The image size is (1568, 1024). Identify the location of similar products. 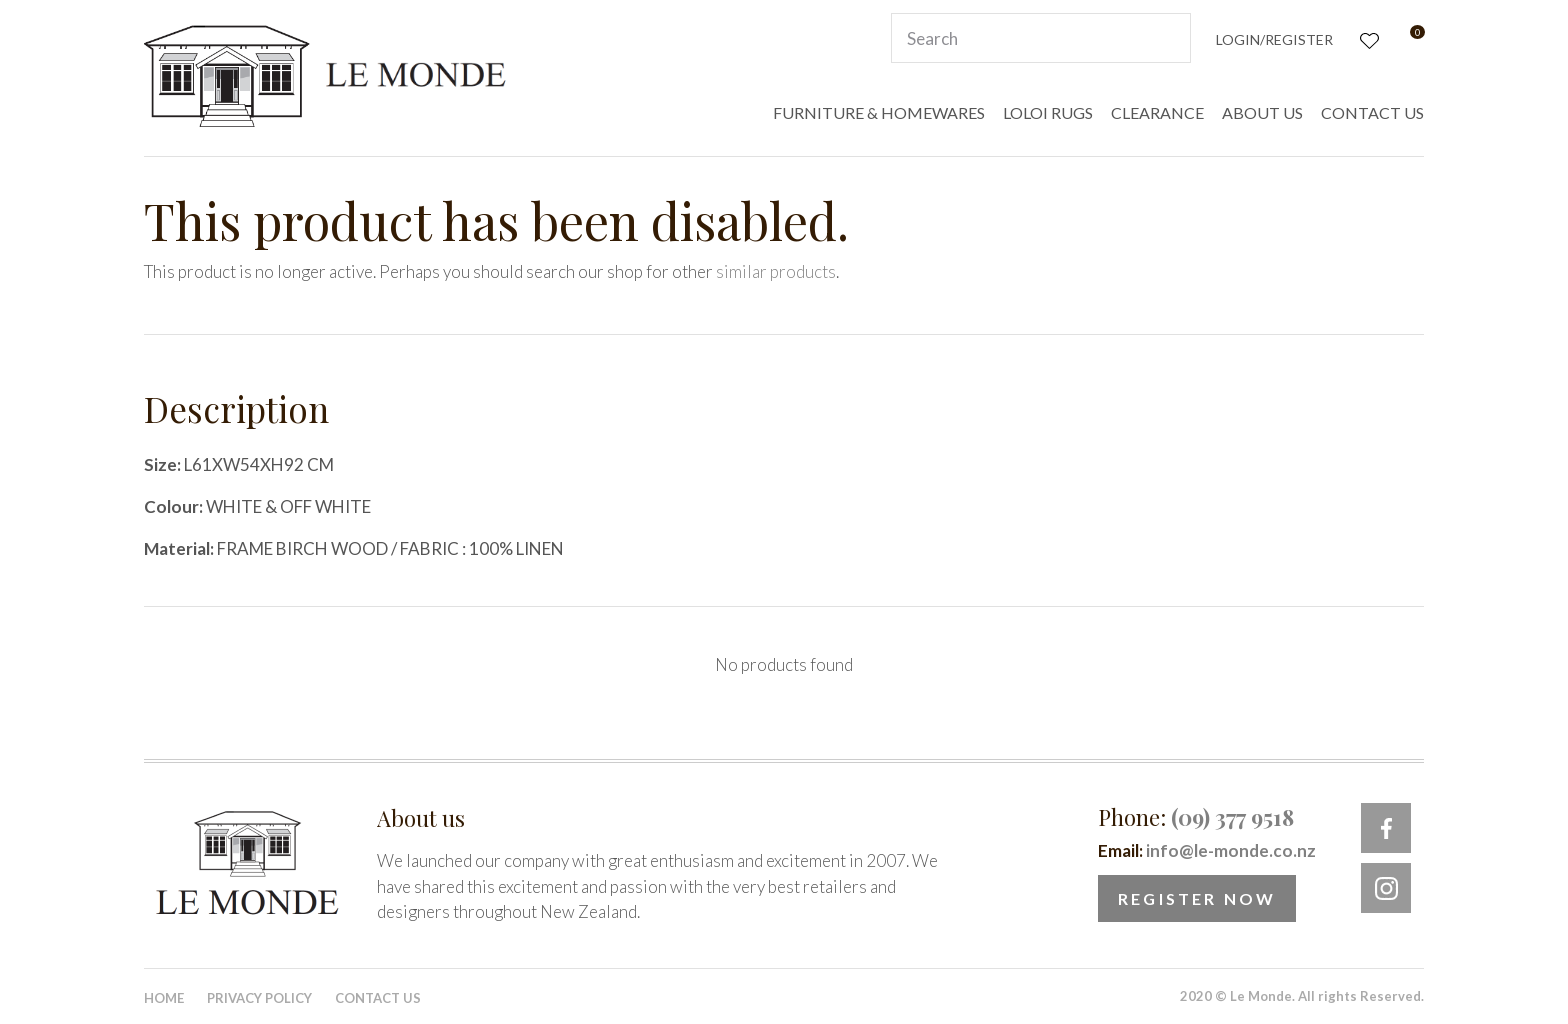
(776, 271).